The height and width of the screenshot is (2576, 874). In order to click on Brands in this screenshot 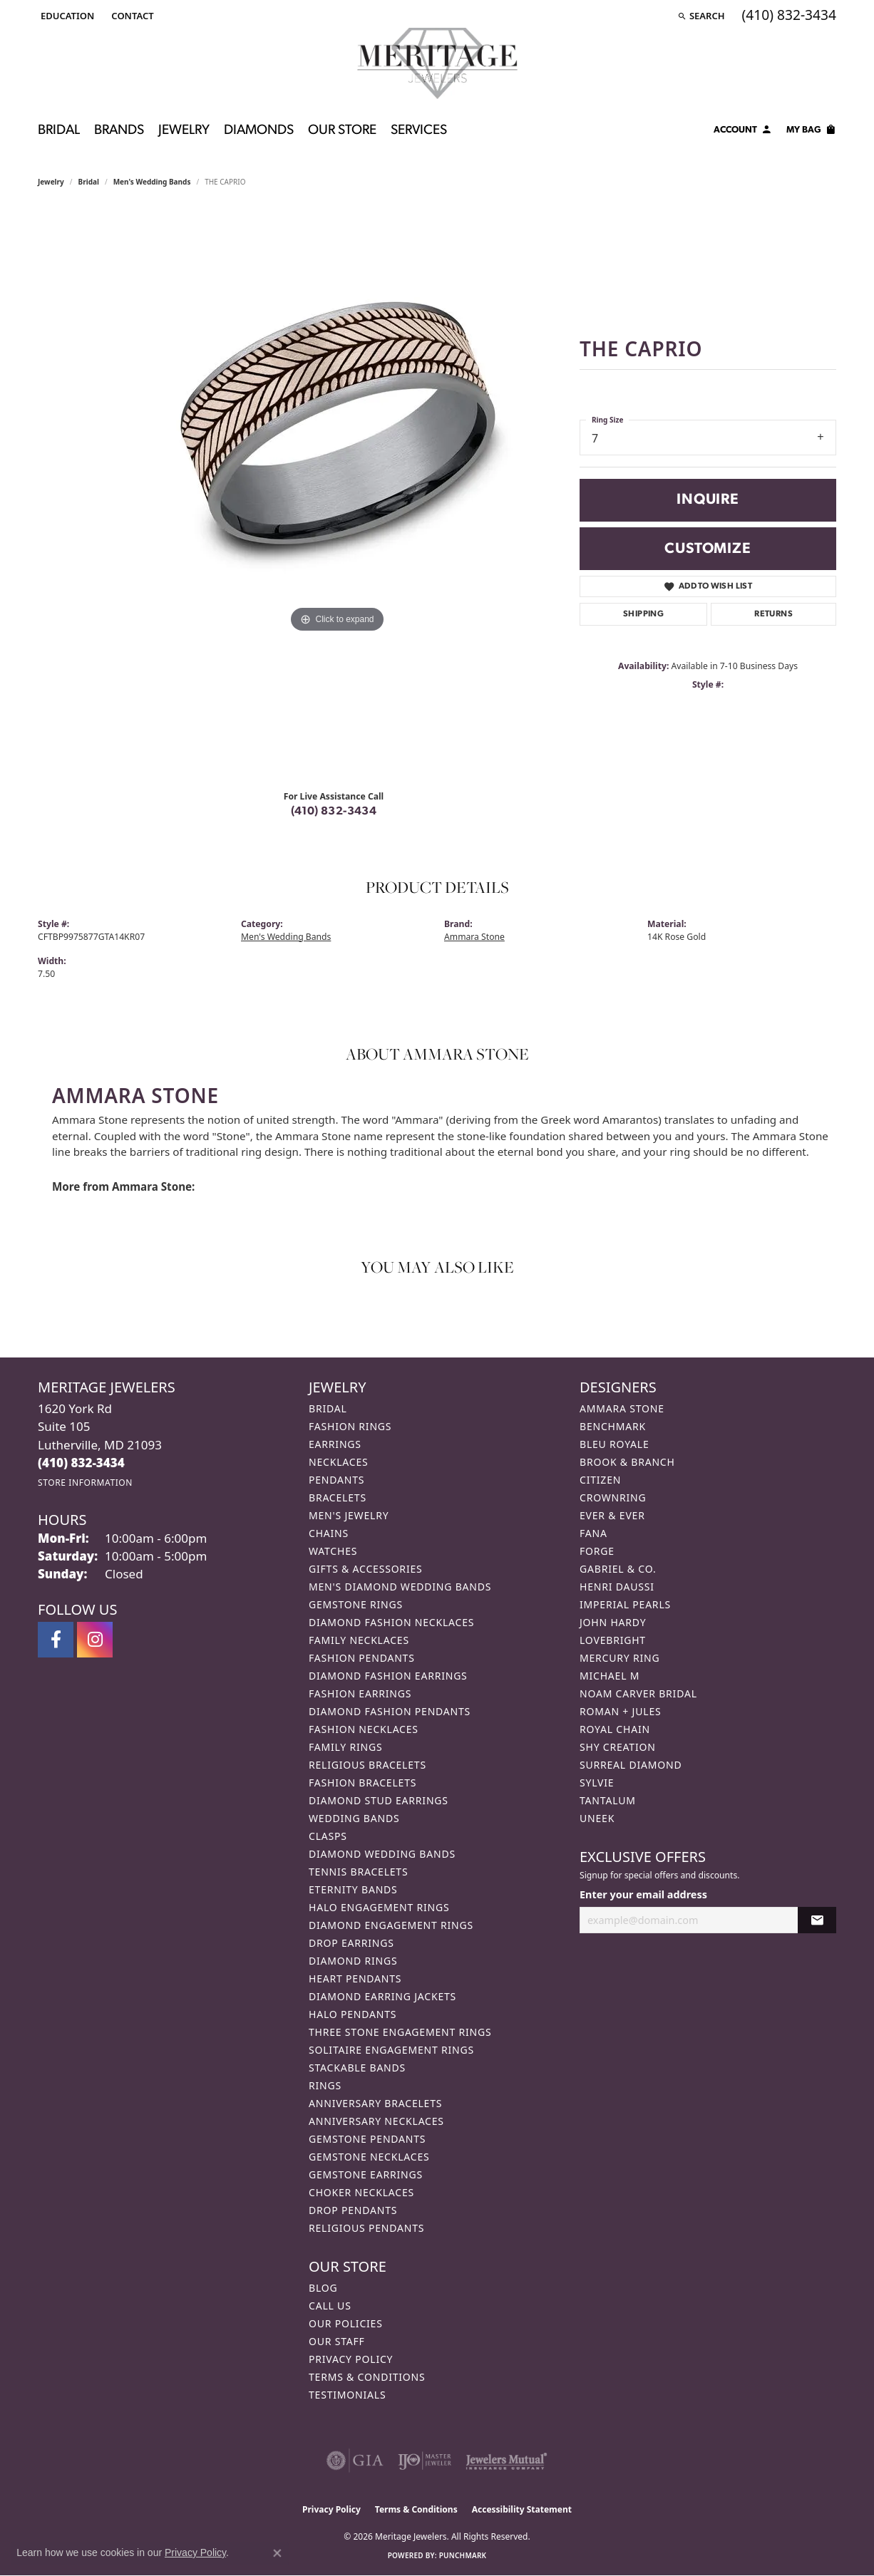, I will do `click(119, 131)`.